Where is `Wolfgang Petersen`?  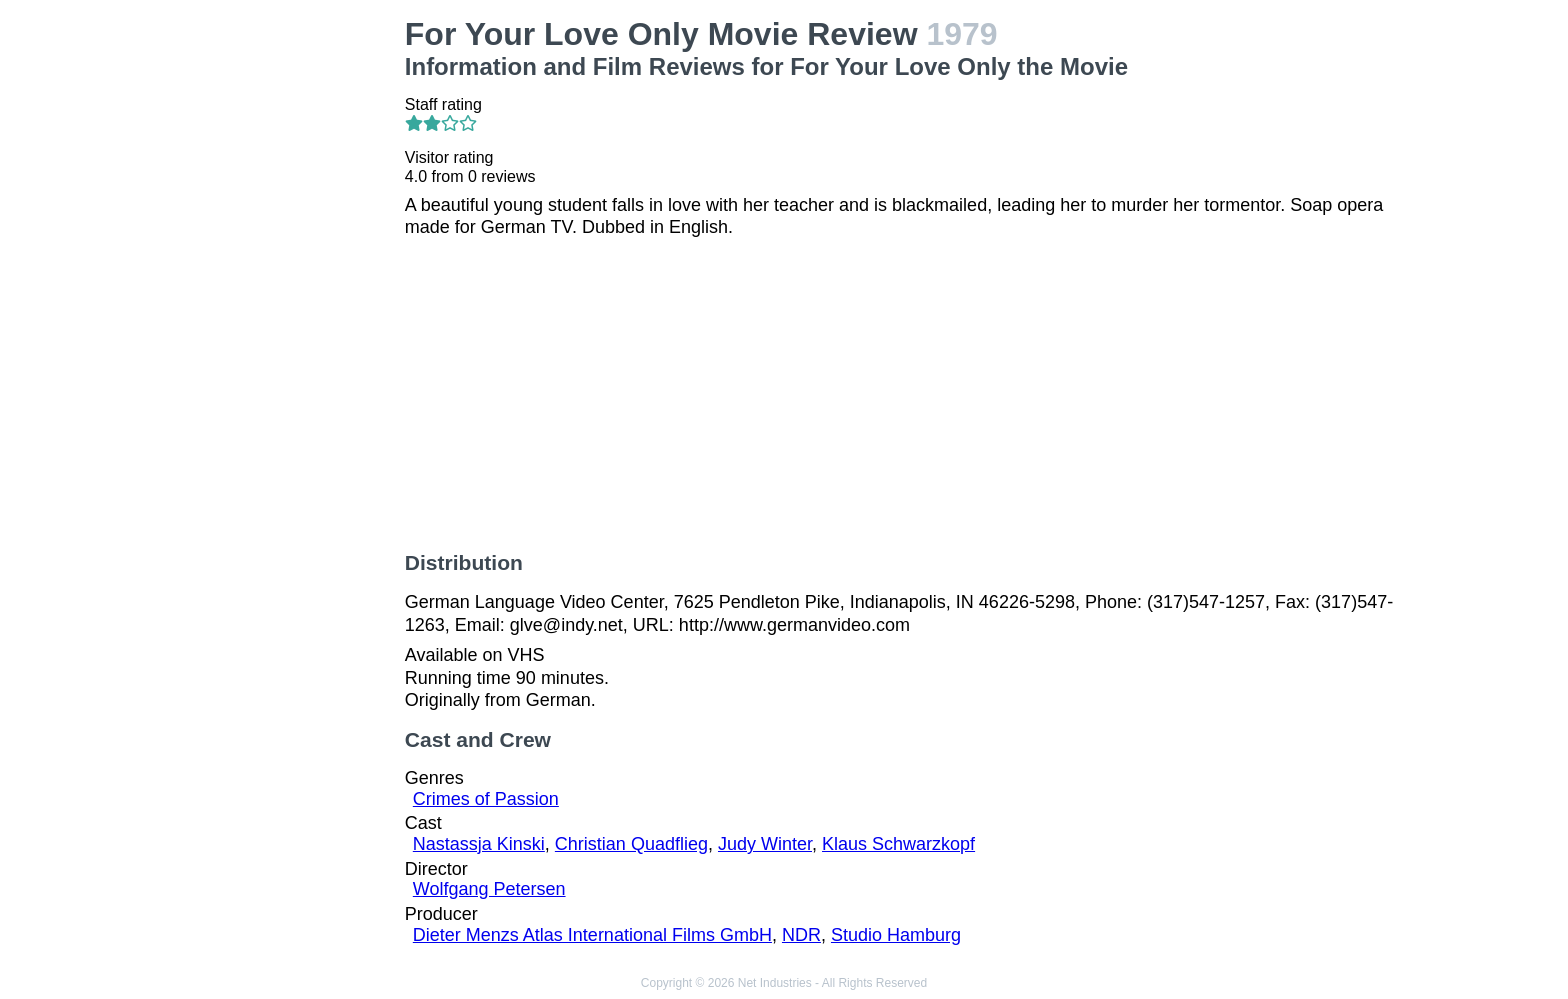
Wolfgang Petersen is located at coordinates (489, 889).